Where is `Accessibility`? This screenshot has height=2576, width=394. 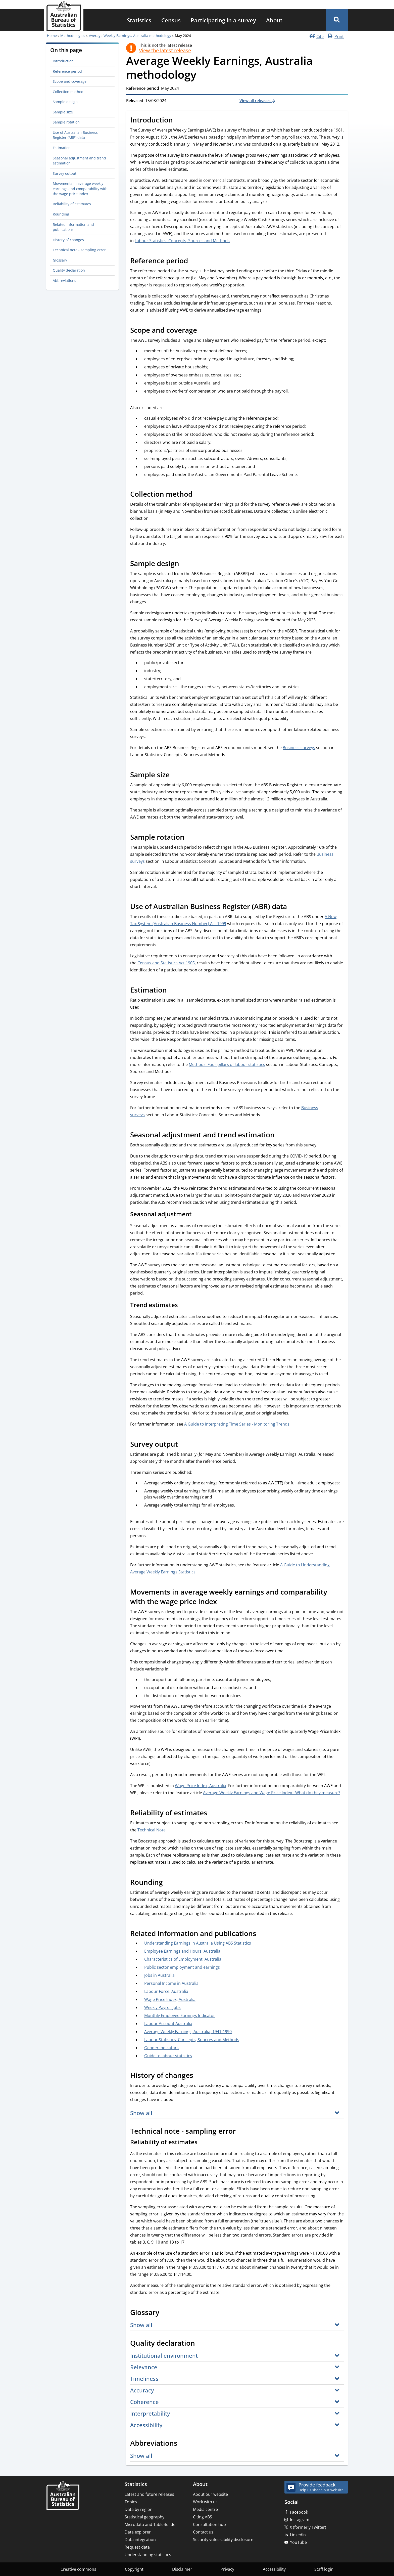
Accessibility is located at coordinates (274, 2569).